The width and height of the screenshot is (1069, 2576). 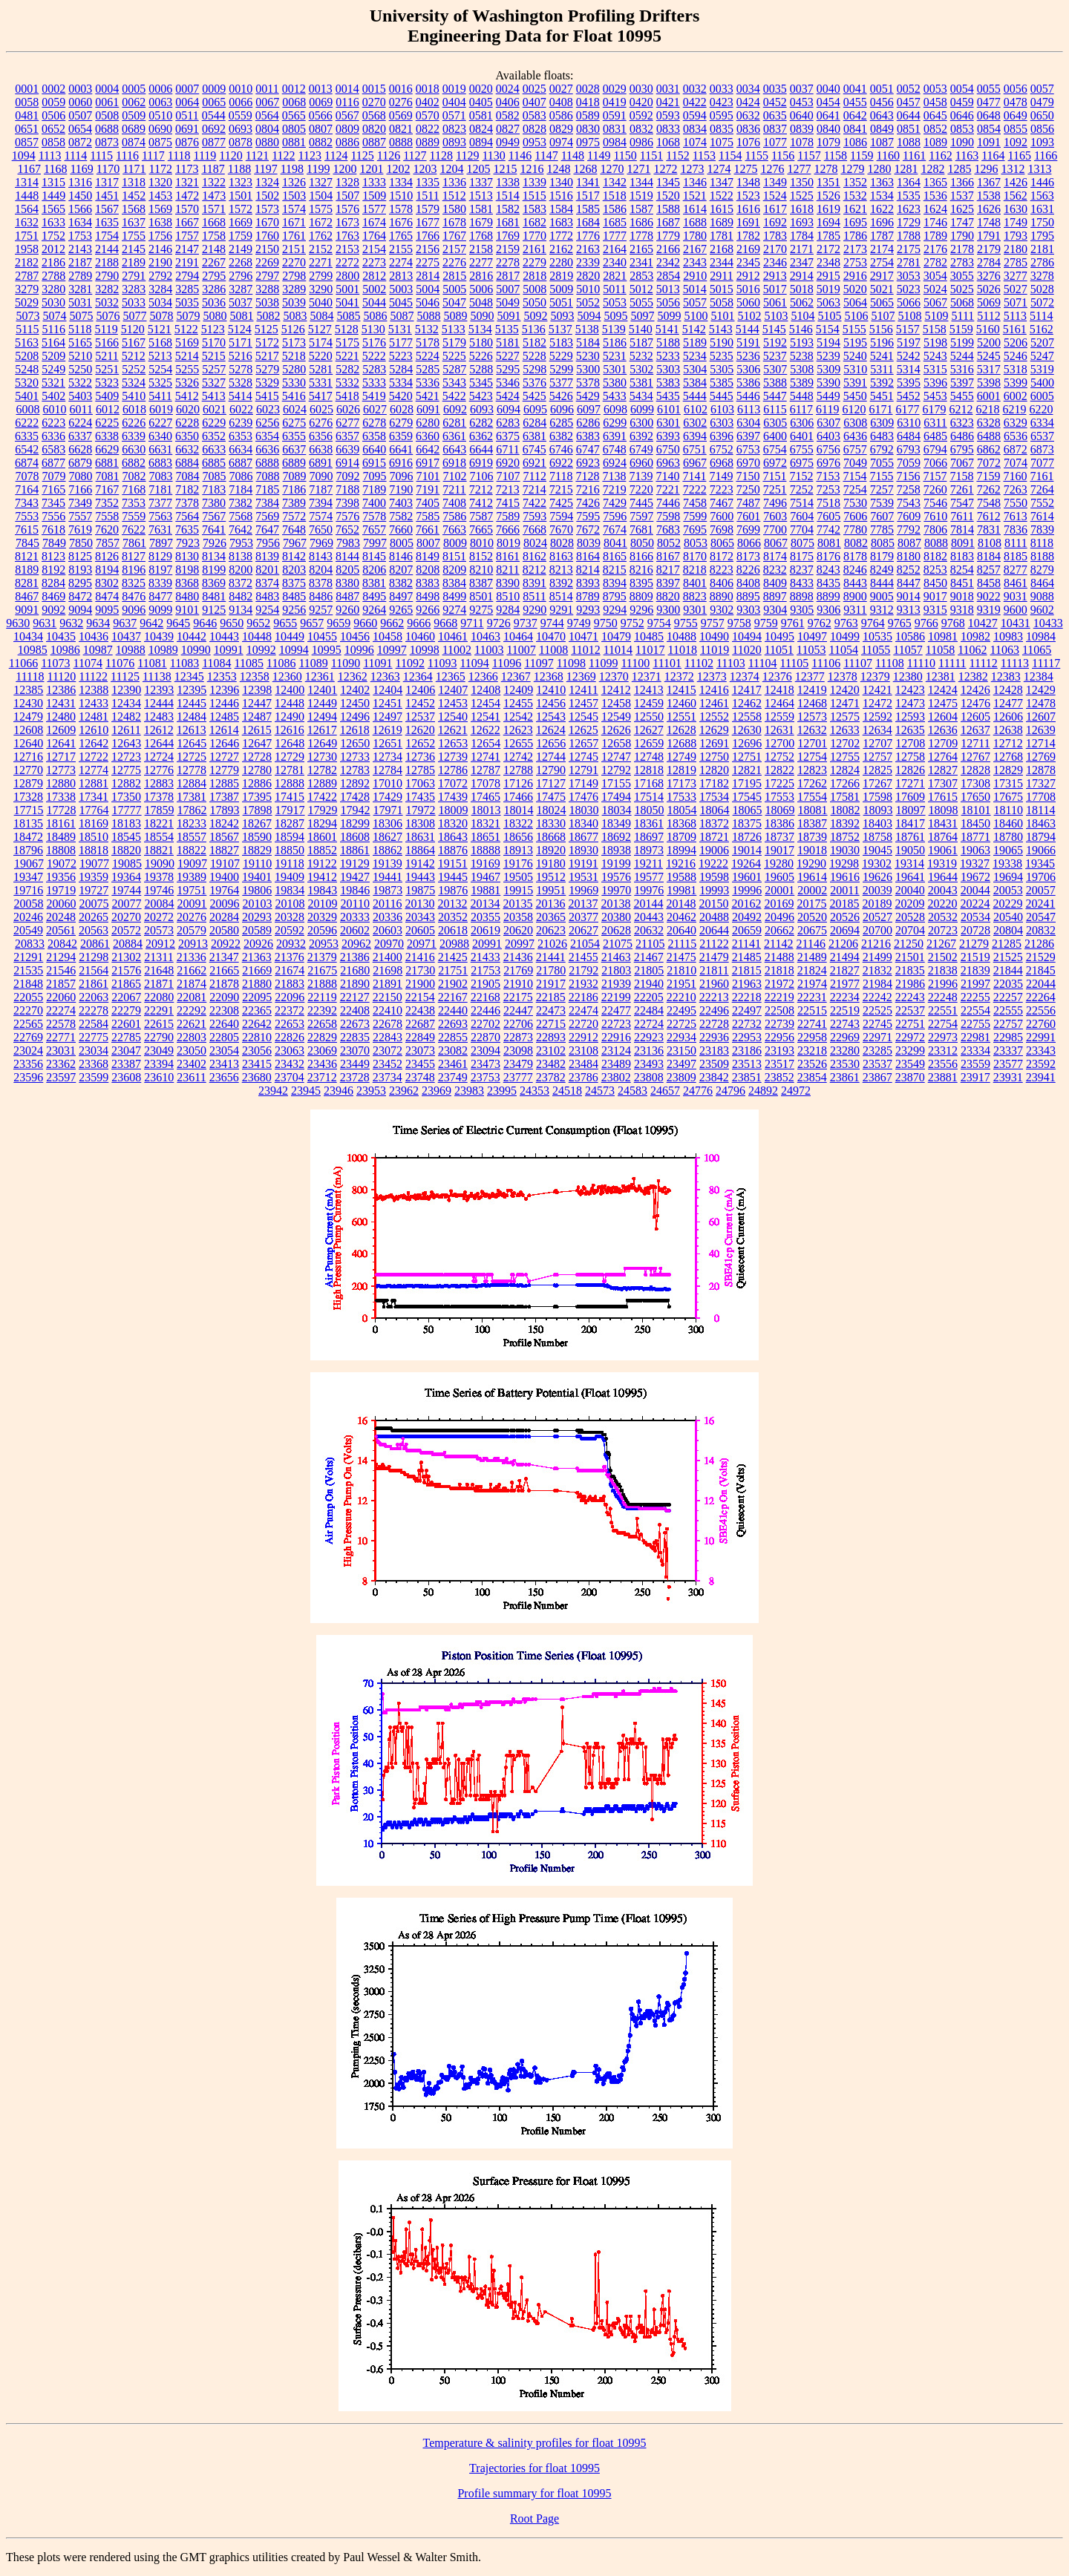 I want to click on 8125, so click(x=80, y=556).